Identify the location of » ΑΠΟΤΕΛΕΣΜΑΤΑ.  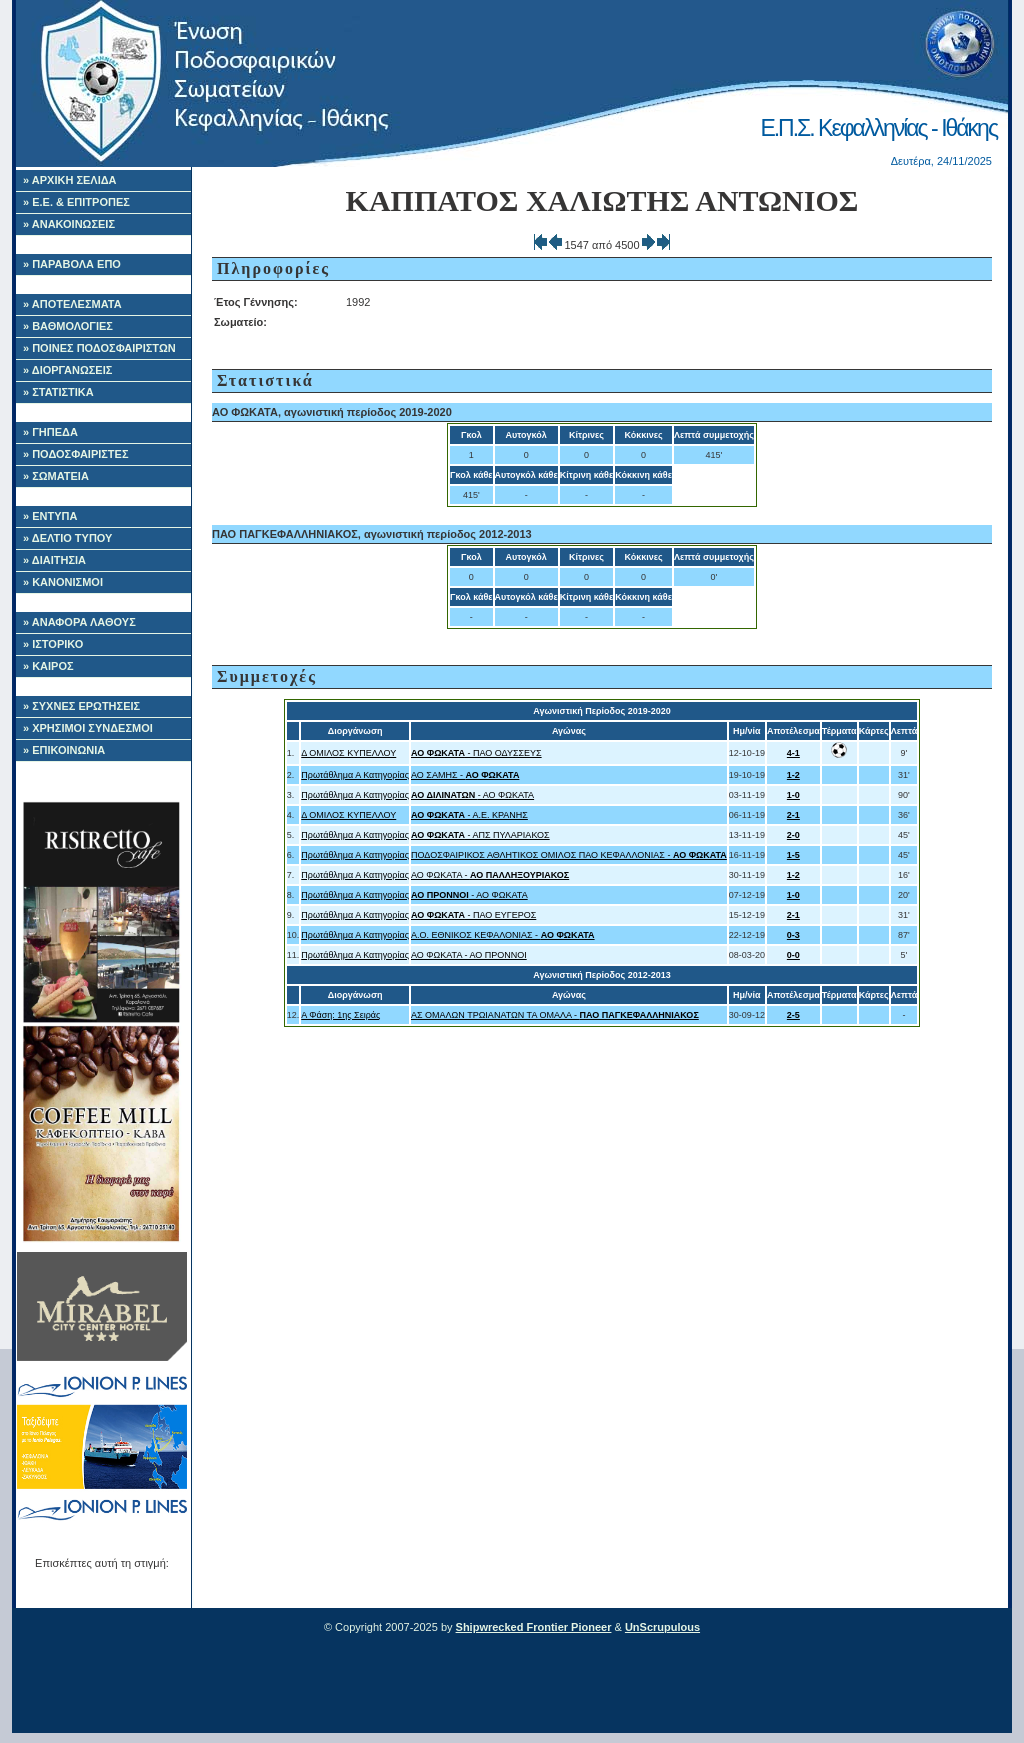
(72, 304).